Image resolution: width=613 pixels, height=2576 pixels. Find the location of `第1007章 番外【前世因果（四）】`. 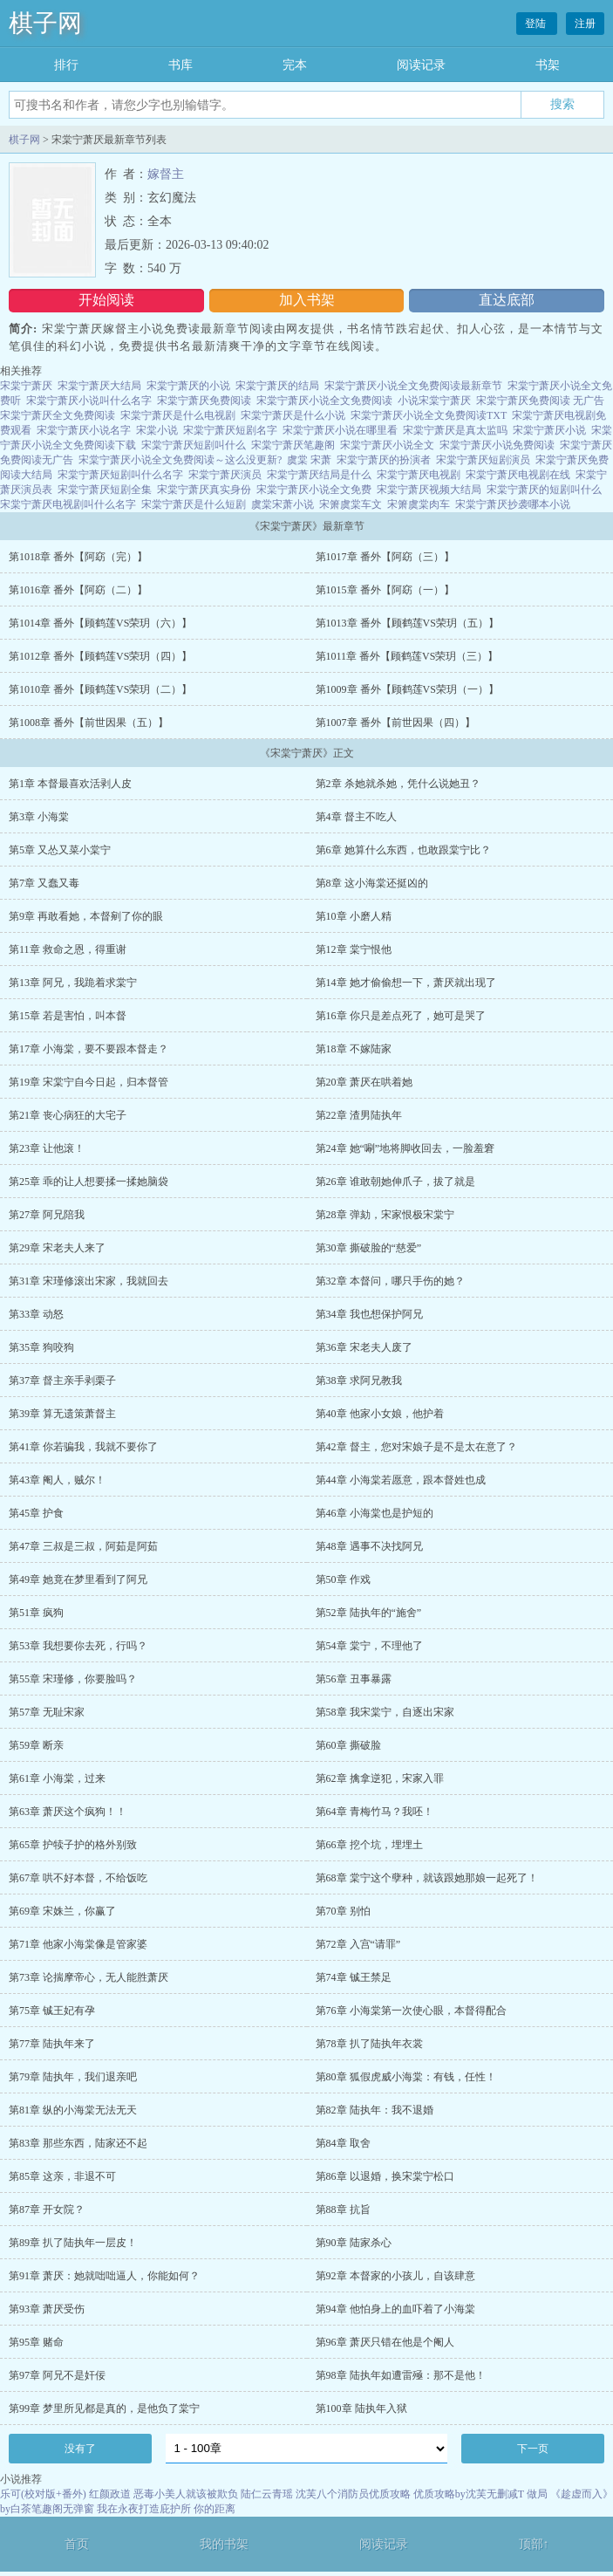

第1007章 番外【前世因果（四）】 is located at coordinates (395, 722).